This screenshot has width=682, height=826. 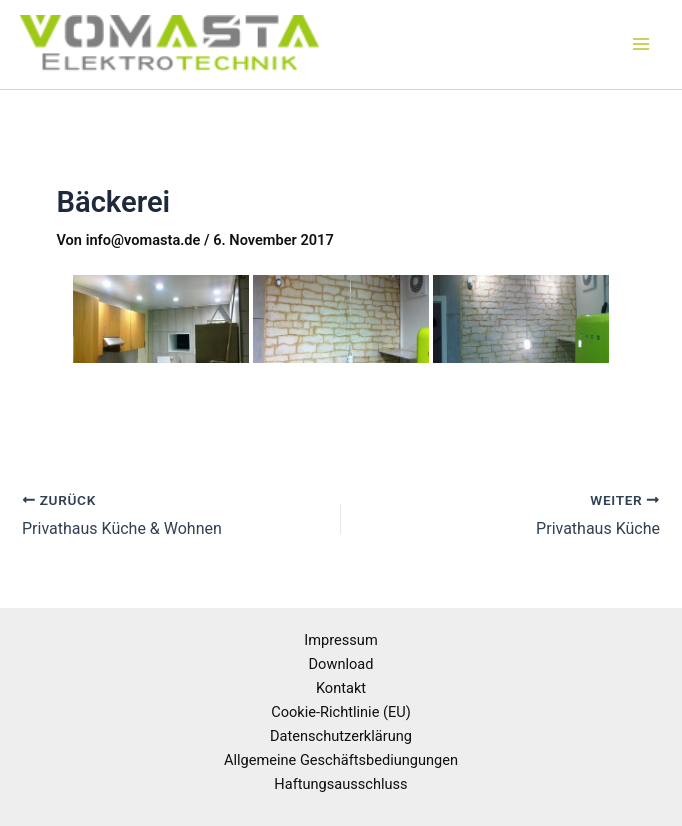 I want to click on [Main menu toggle], so click(x=641, y=45).